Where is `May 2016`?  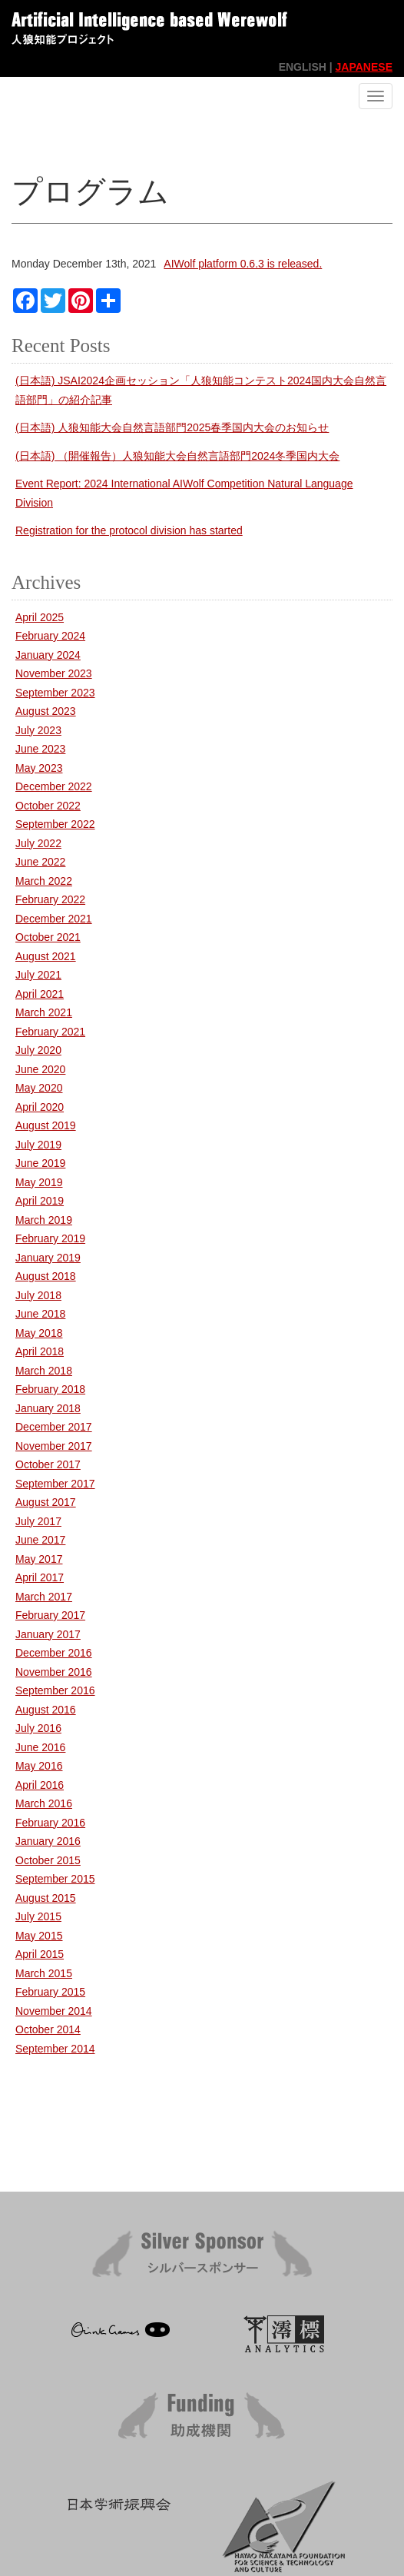
May 2016 is located at coordinates (38, 1766).